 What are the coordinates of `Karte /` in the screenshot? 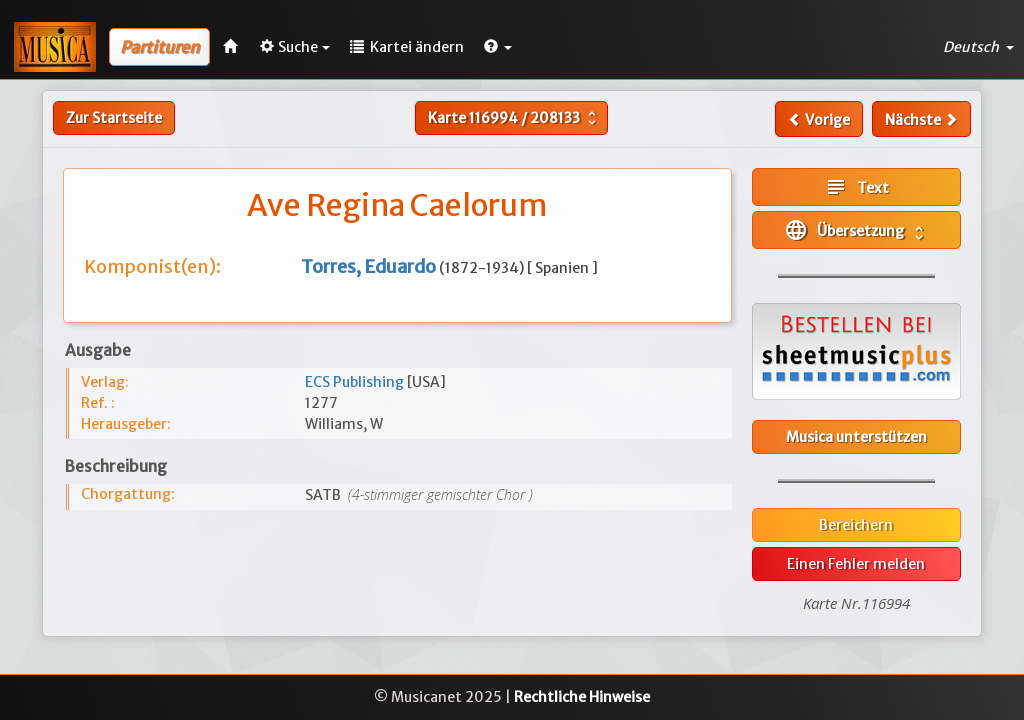 It's located at (514, 118).